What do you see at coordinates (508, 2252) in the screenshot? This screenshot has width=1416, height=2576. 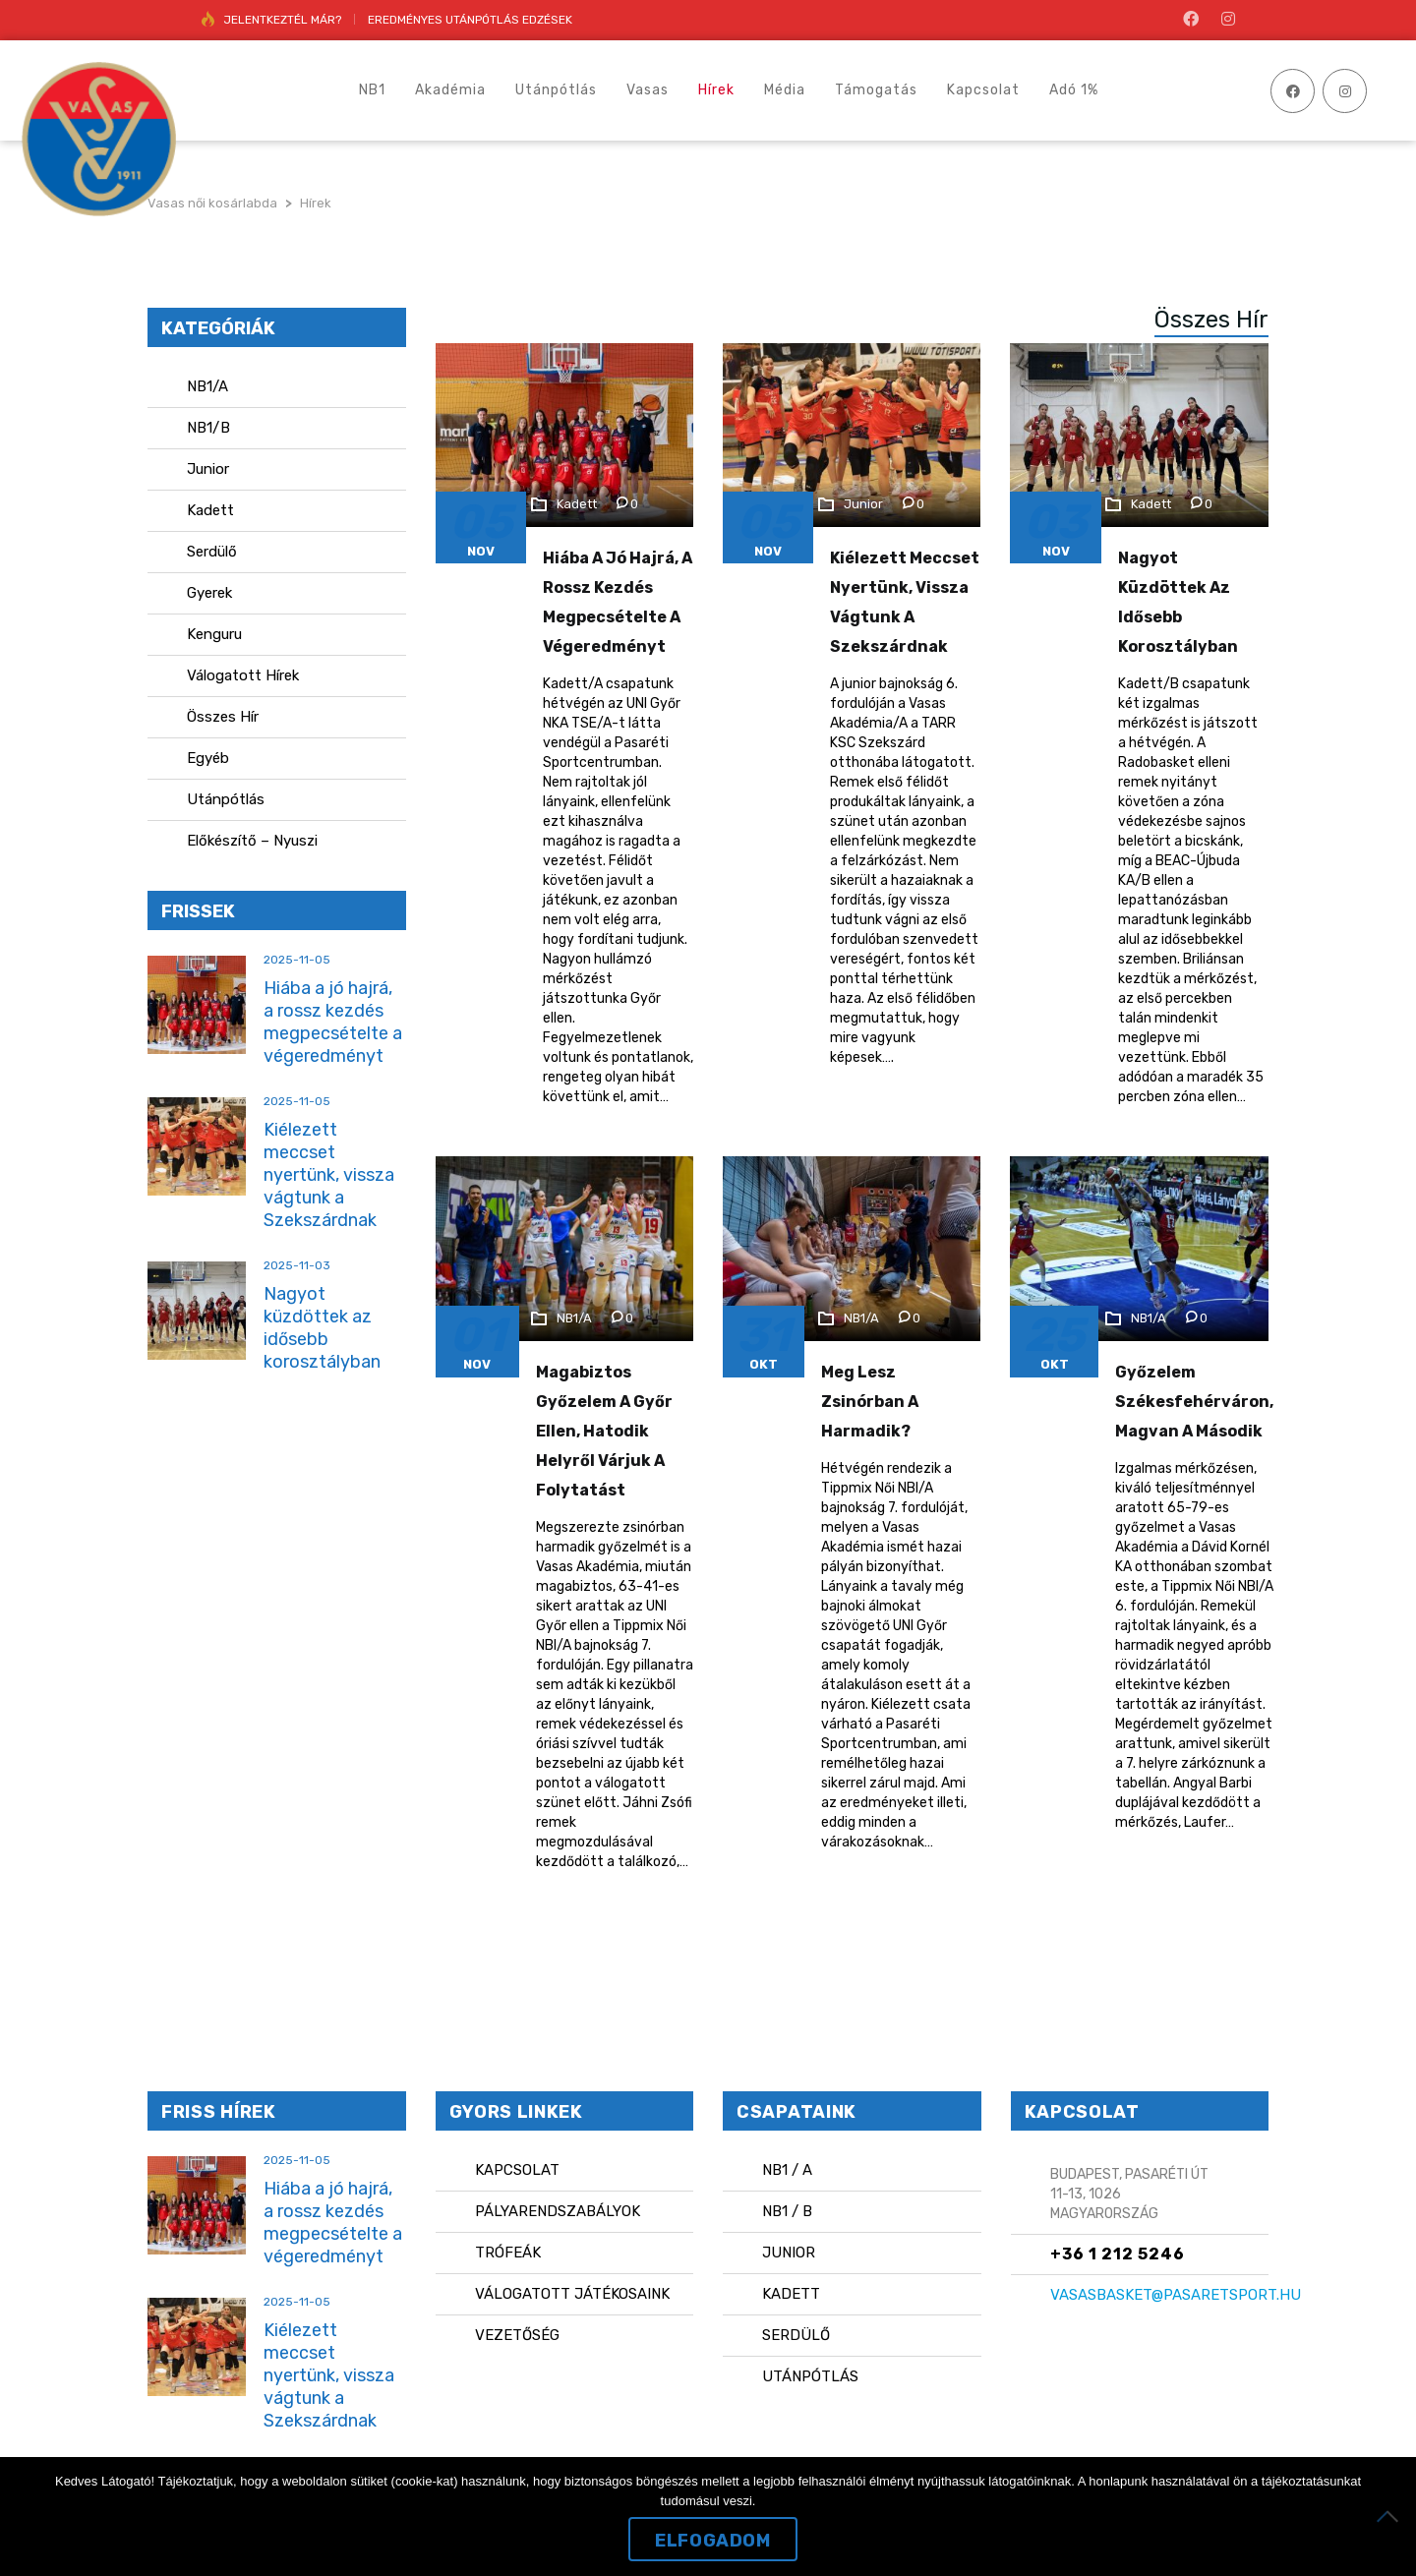 I see `Trófeák` at bounding box center [508, 2252].